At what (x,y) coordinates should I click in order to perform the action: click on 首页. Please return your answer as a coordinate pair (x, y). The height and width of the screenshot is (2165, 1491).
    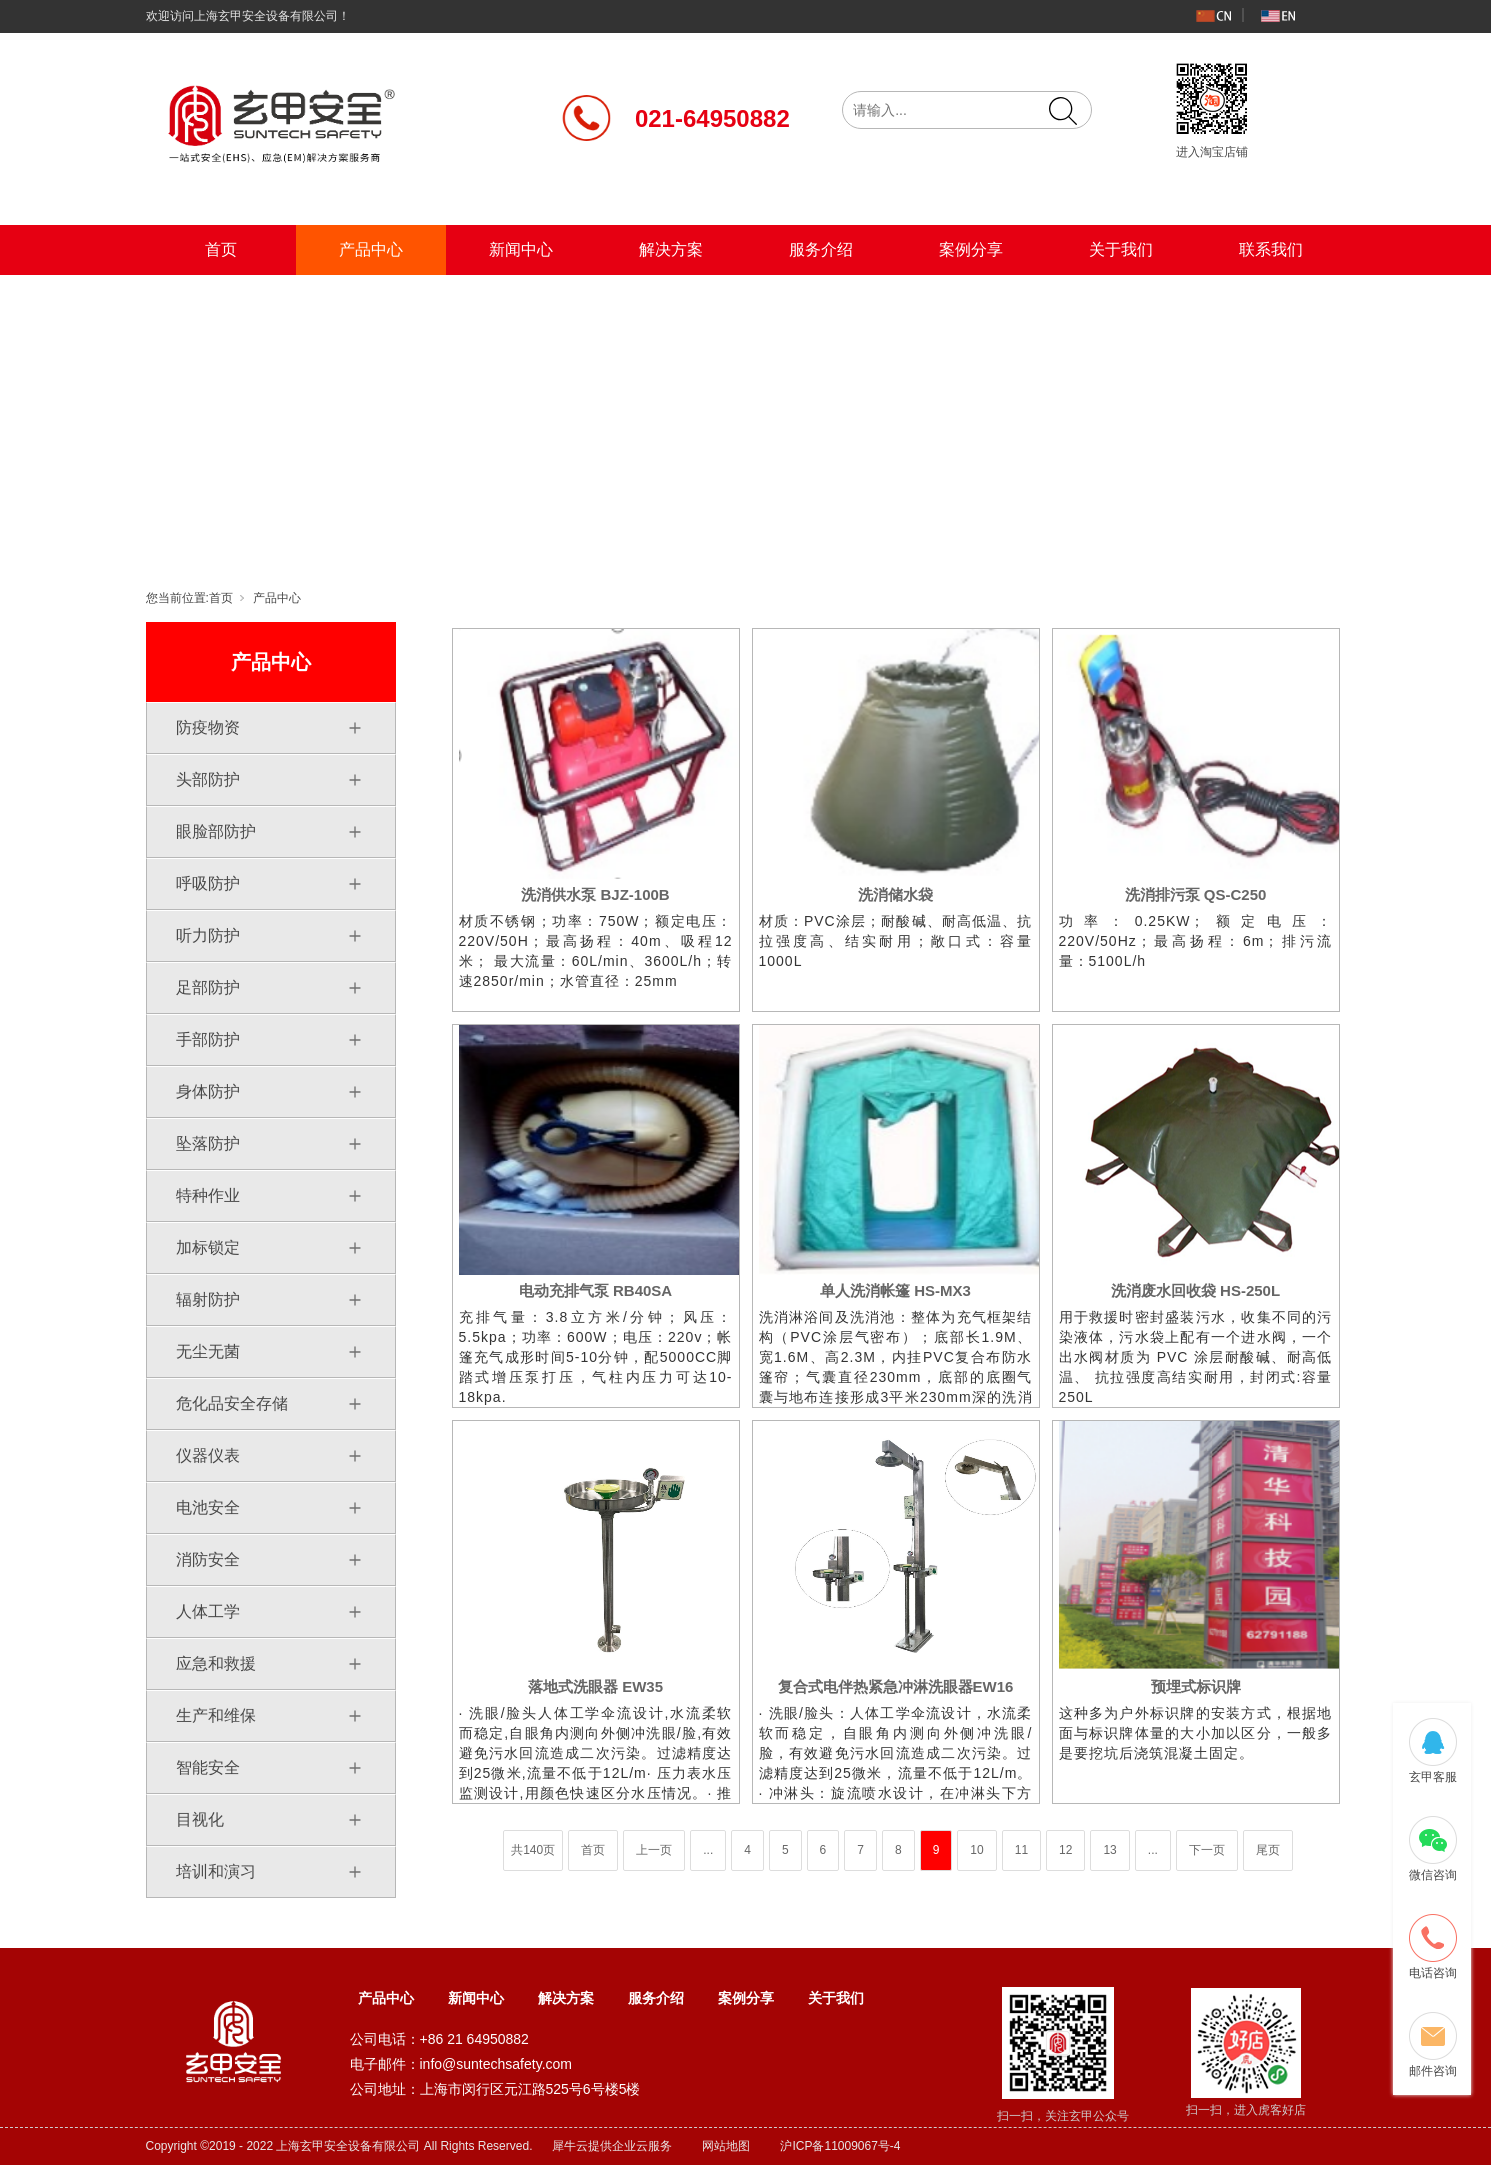
    Looking at the image, I should click on (221, 249).